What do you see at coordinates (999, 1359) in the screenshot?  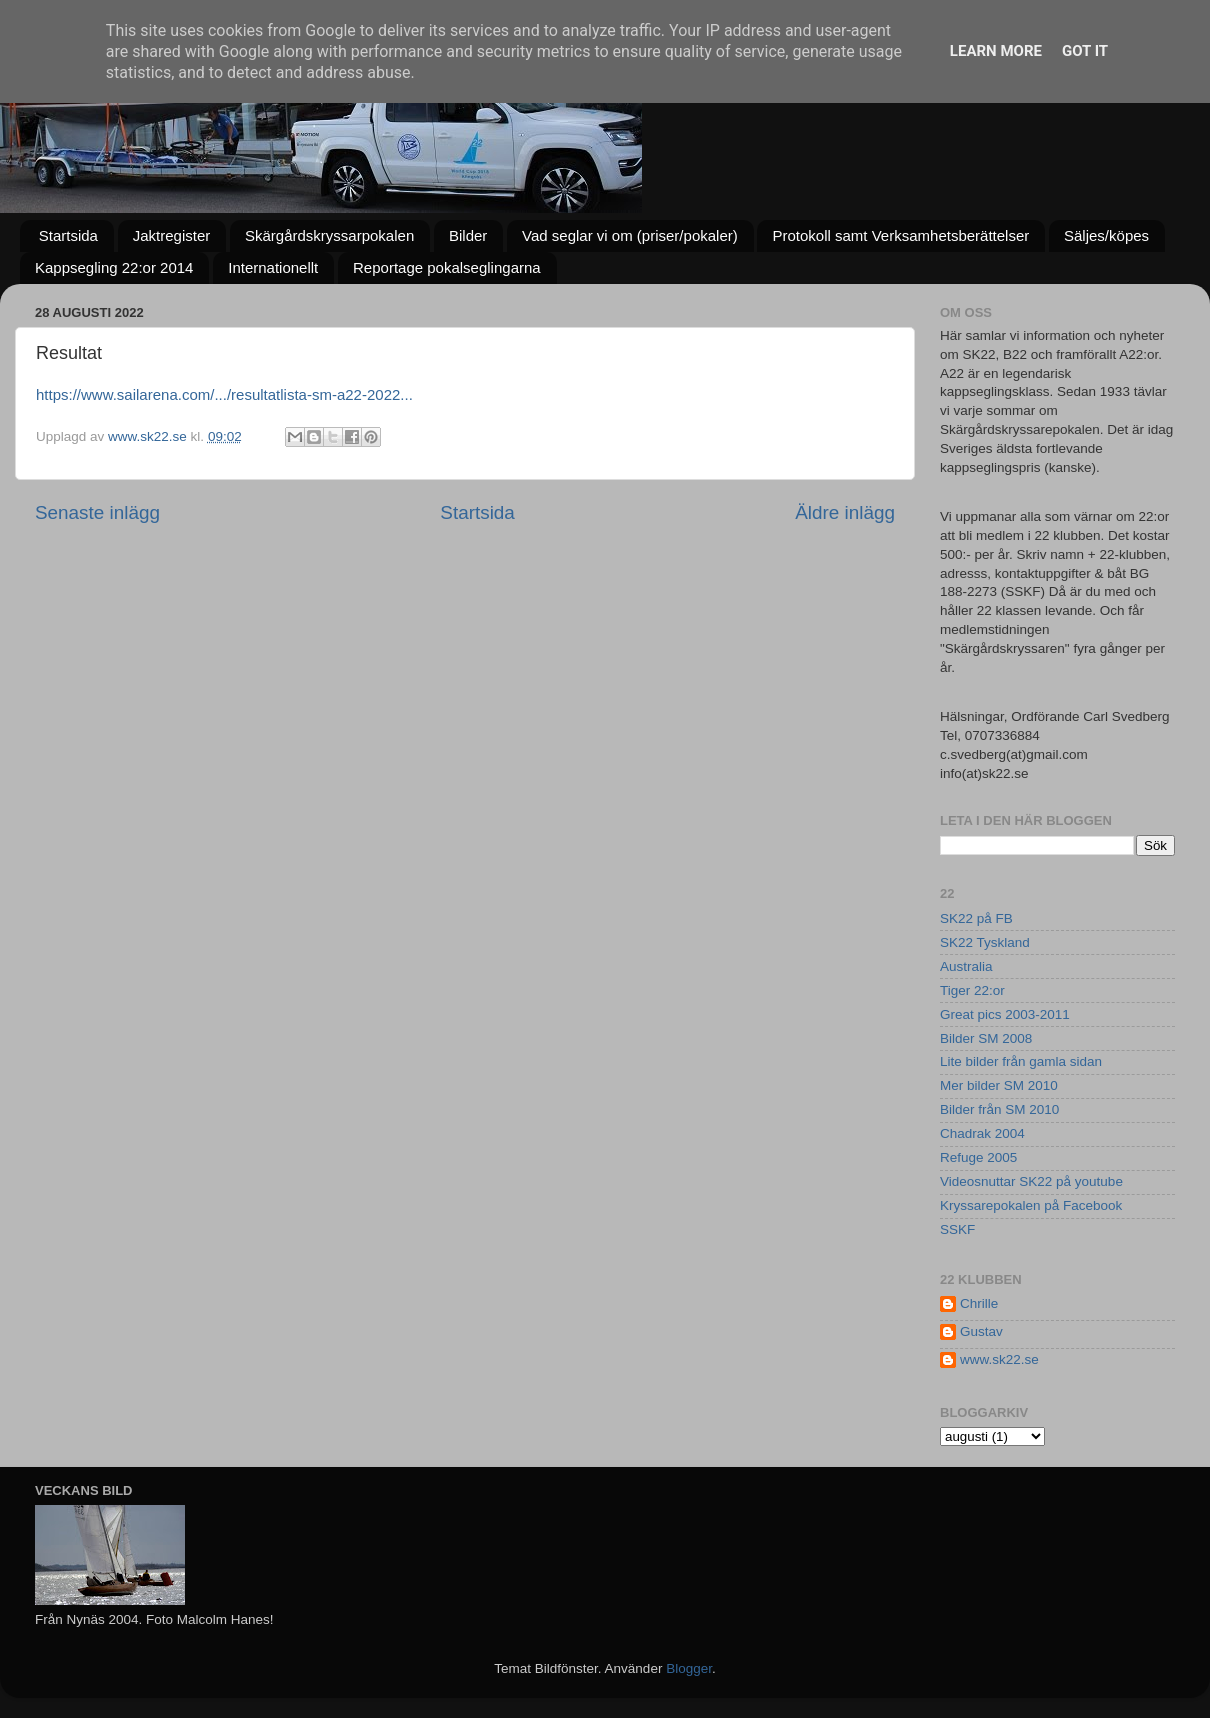 I see `www.sk22.se` at bounding box center [999, 1359].